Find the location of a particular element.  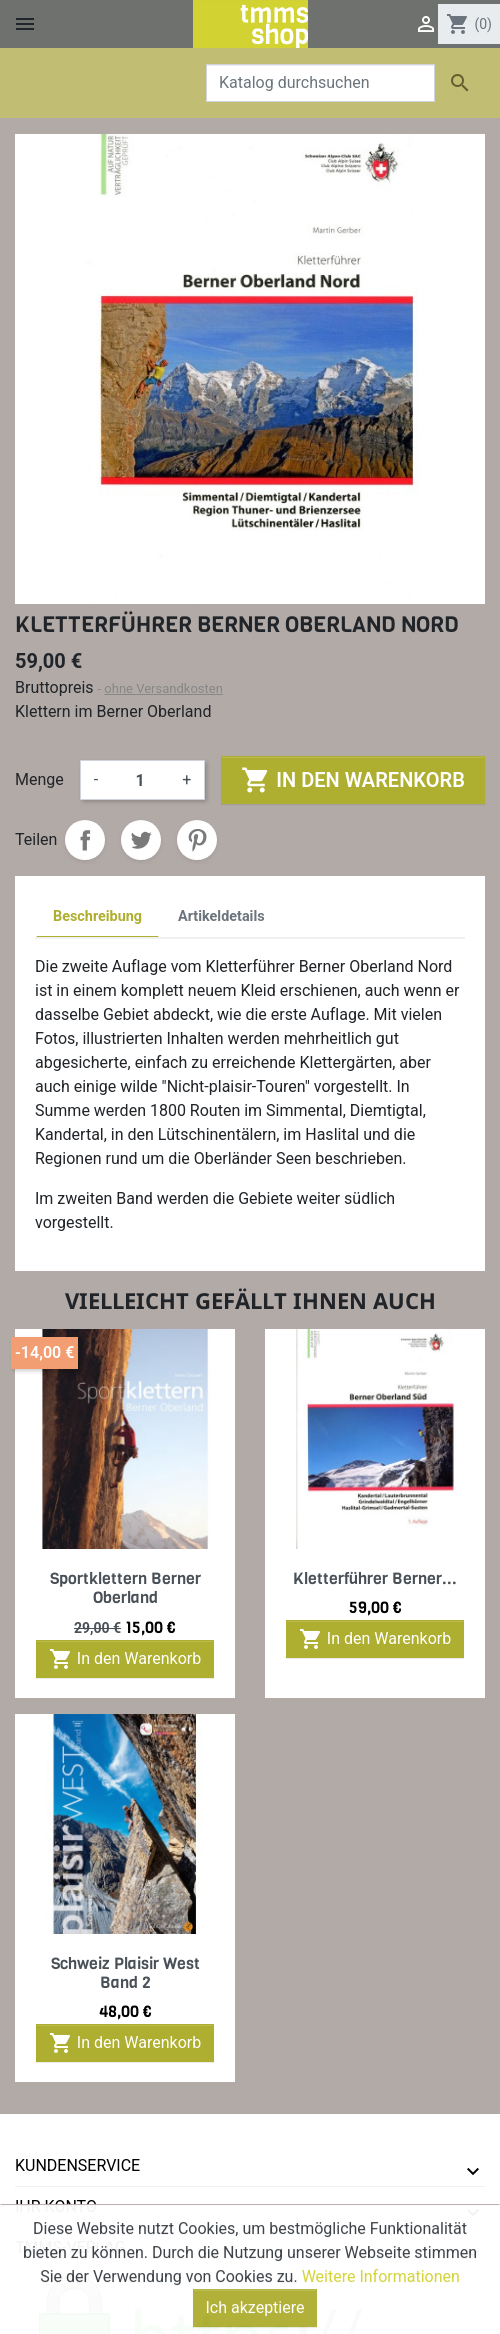

ohne Versandkosten is located at coordinates (163, 688).